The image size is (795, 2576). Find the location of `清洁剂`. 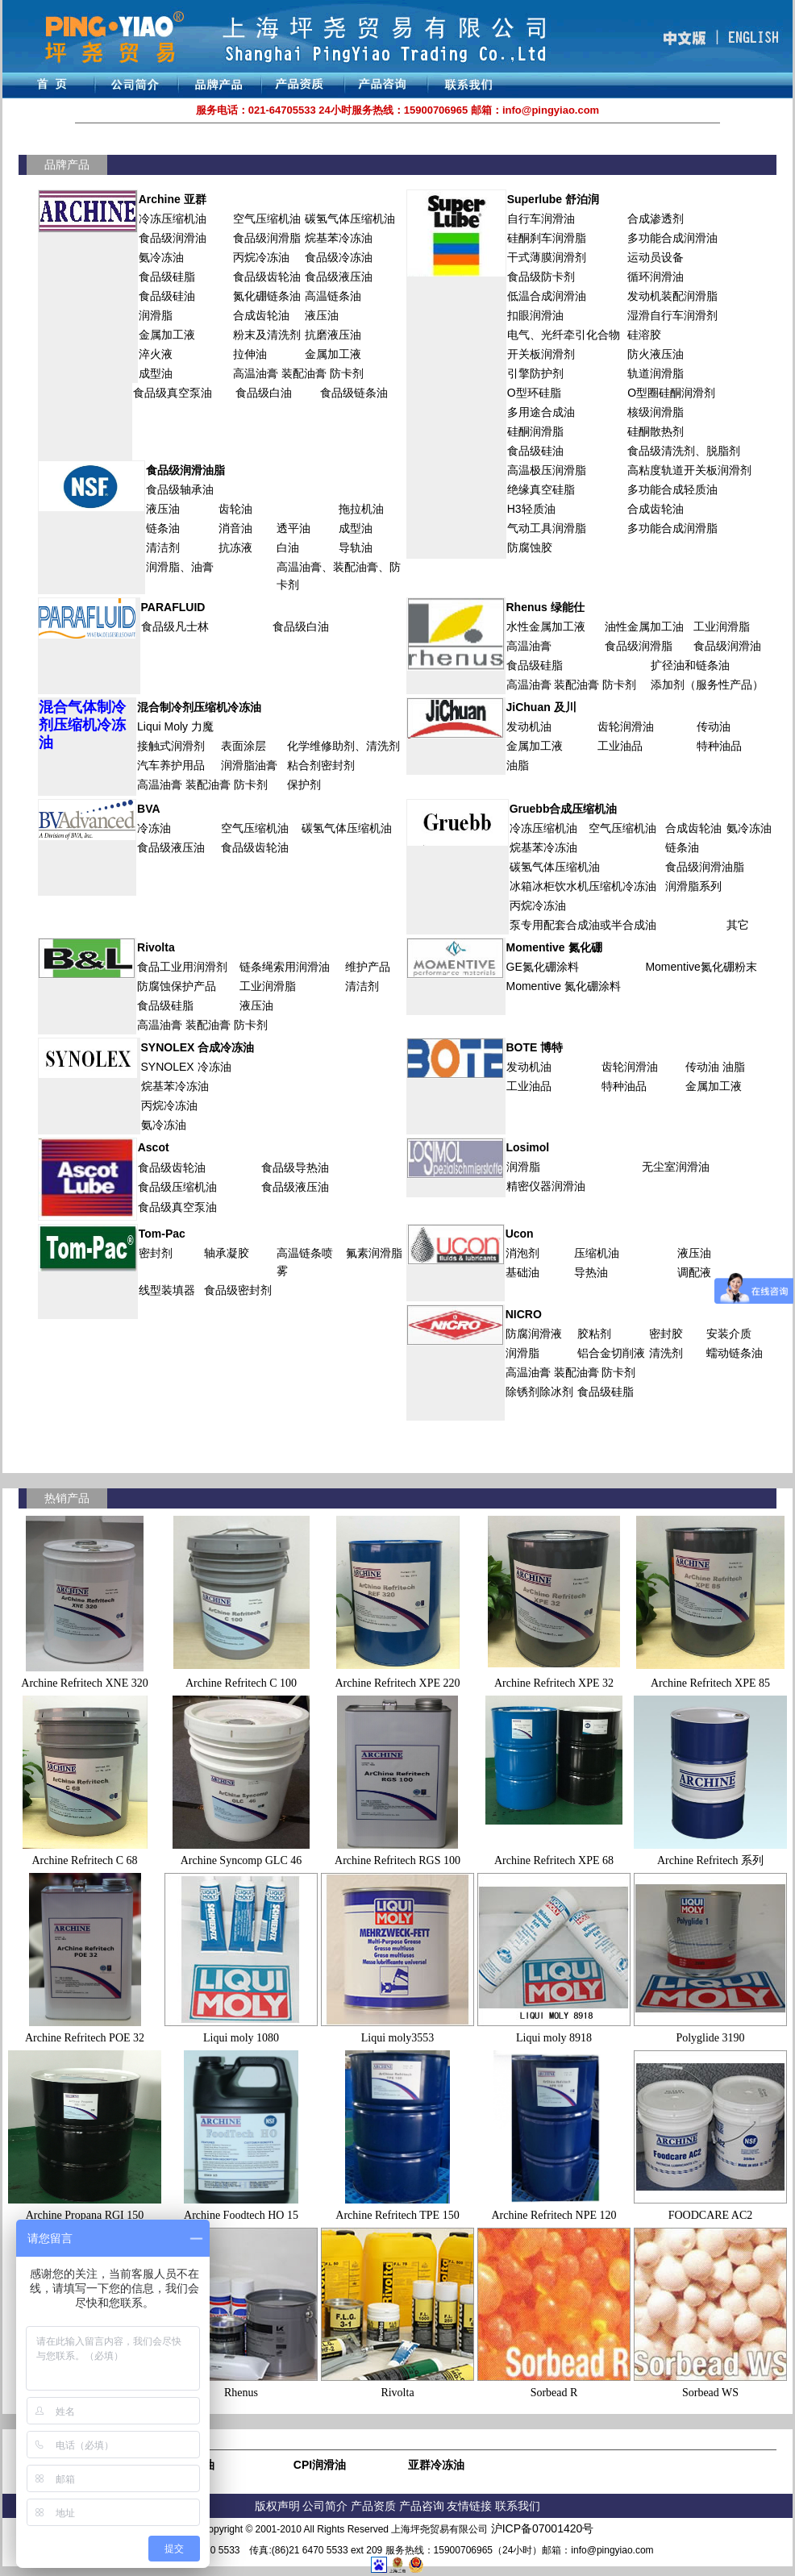

清洁剂 is located at coordinates (163, 547).